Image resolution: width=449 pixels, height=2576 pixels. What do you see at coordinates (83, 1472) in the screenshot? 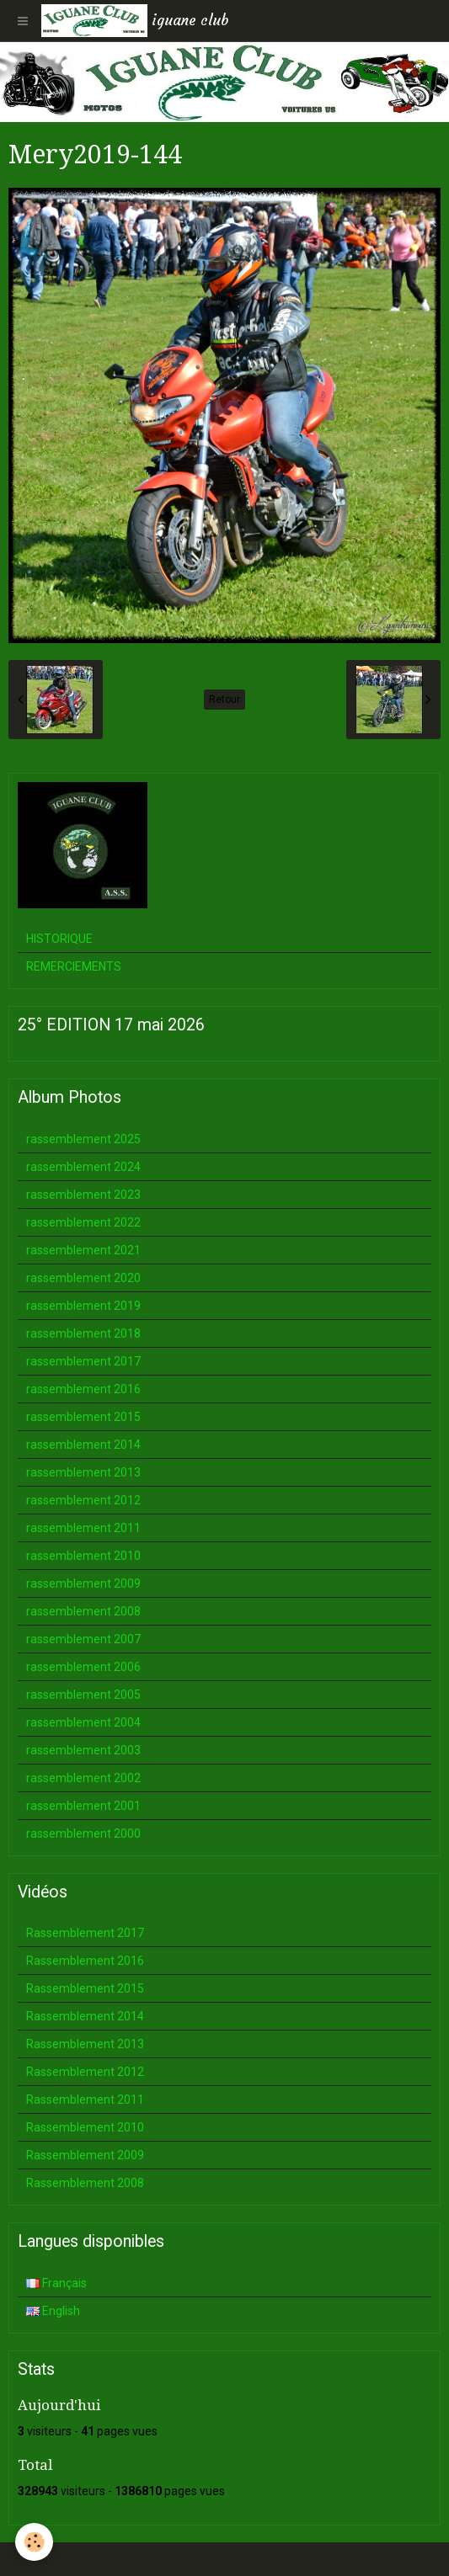
I see `rassemblement 2013` at bounding box center [83, 1472].